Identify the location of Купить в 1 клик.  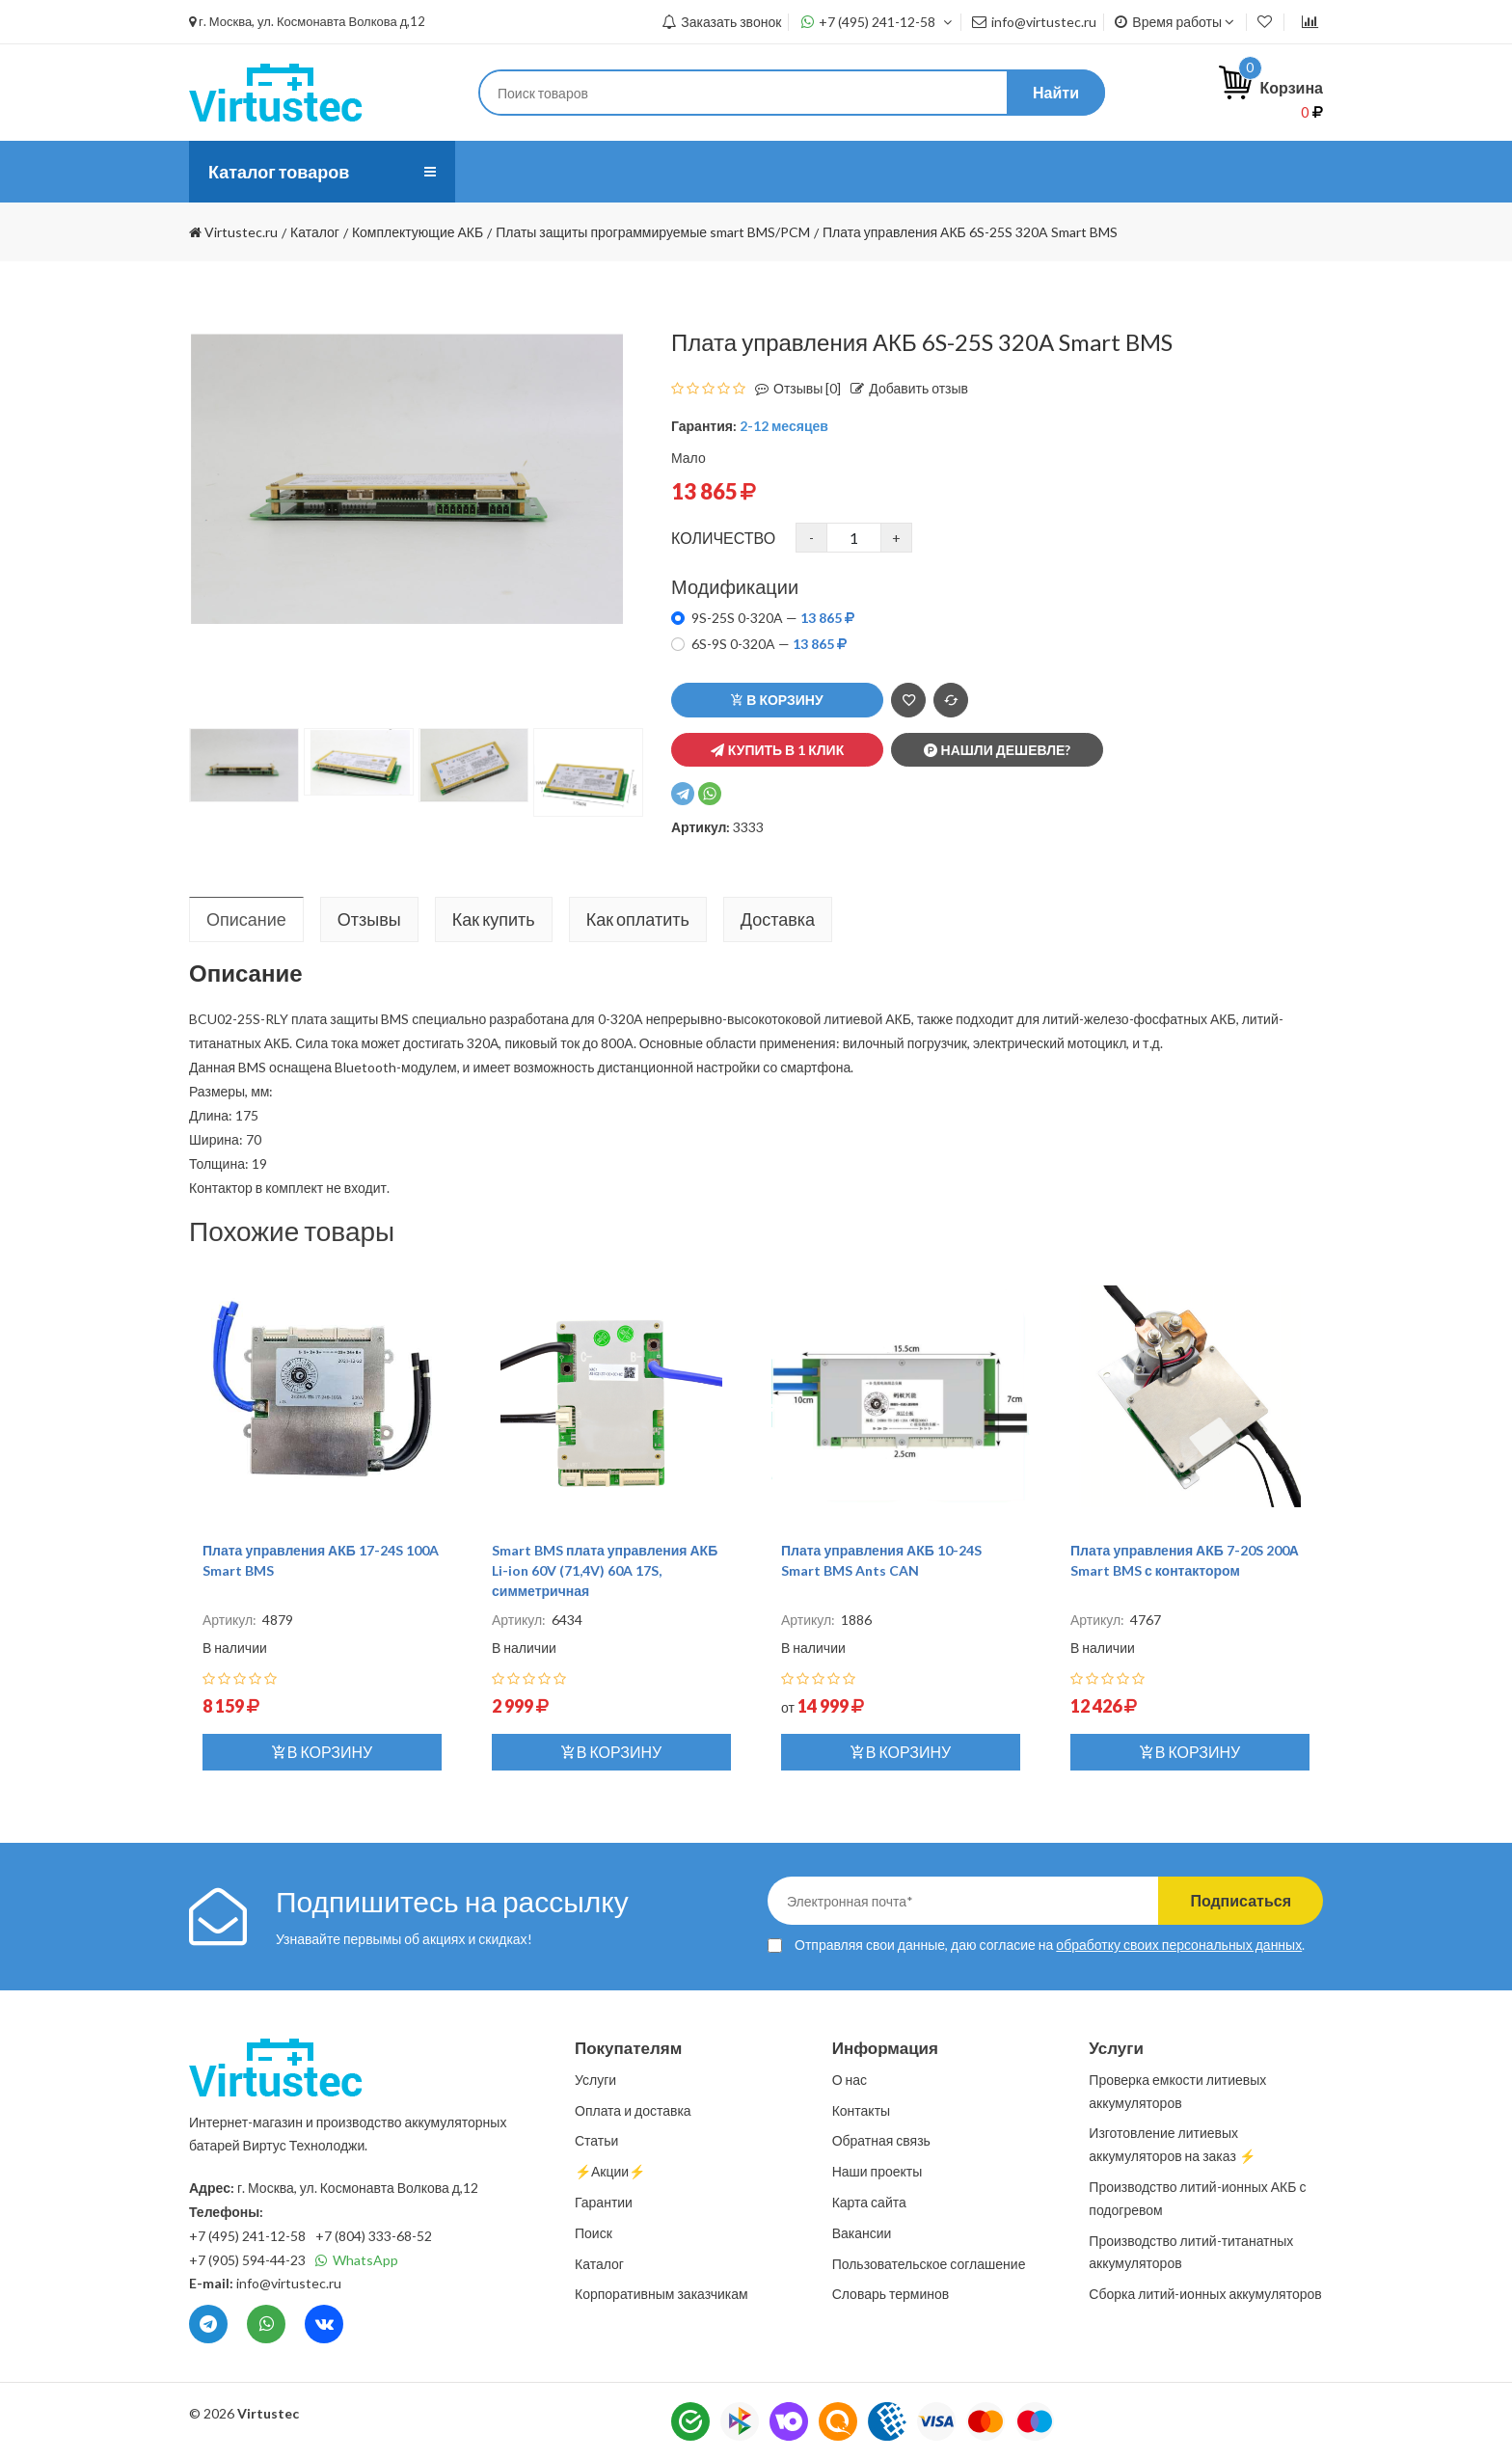
(777, 750).